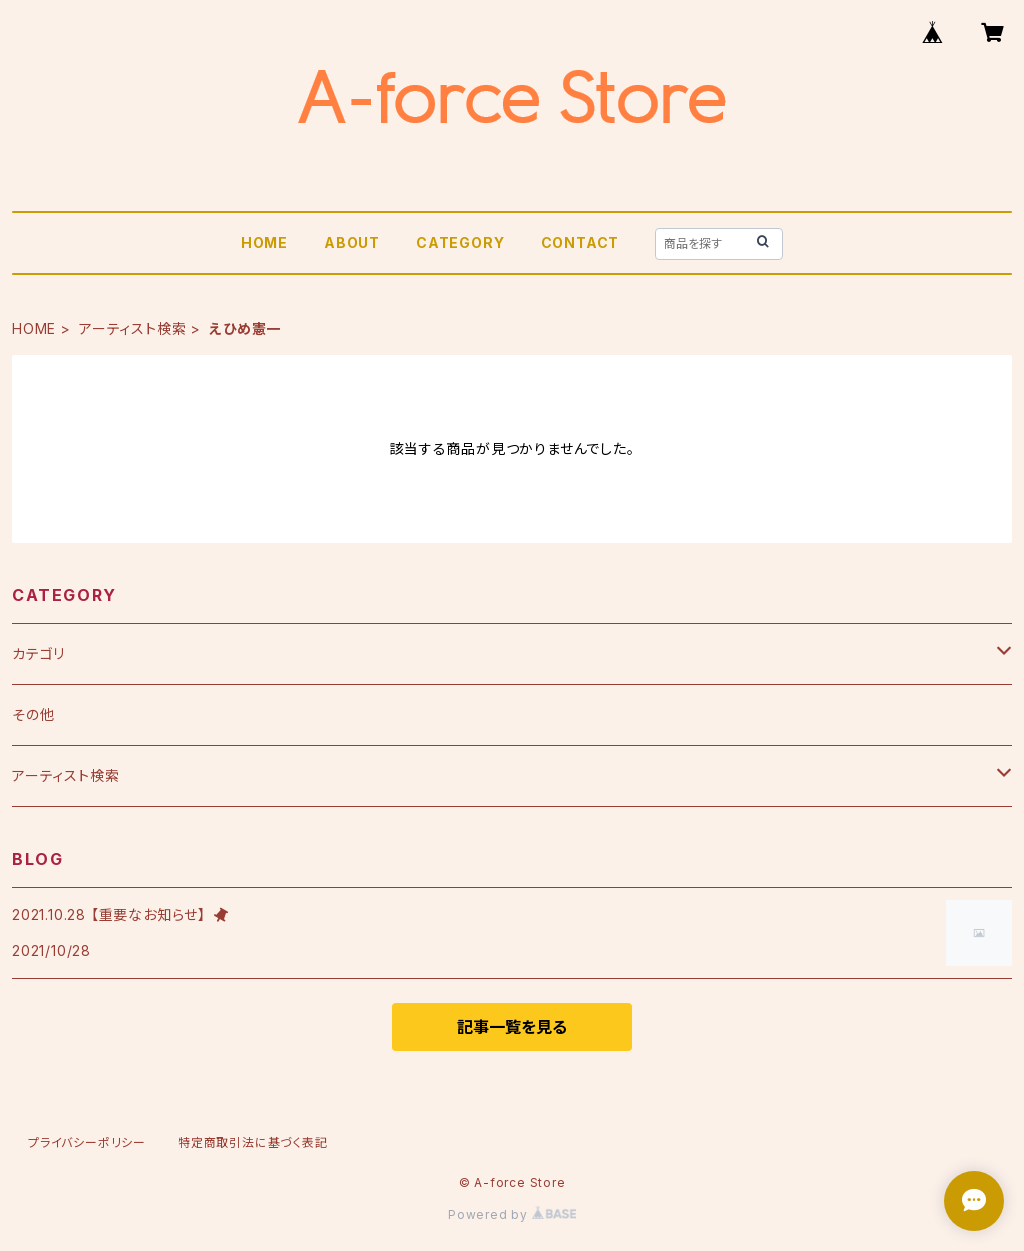  What do you see at coordinates (512, 1214) in the screenshot?
I see `Powered by` at bounding box center [512, 1214].